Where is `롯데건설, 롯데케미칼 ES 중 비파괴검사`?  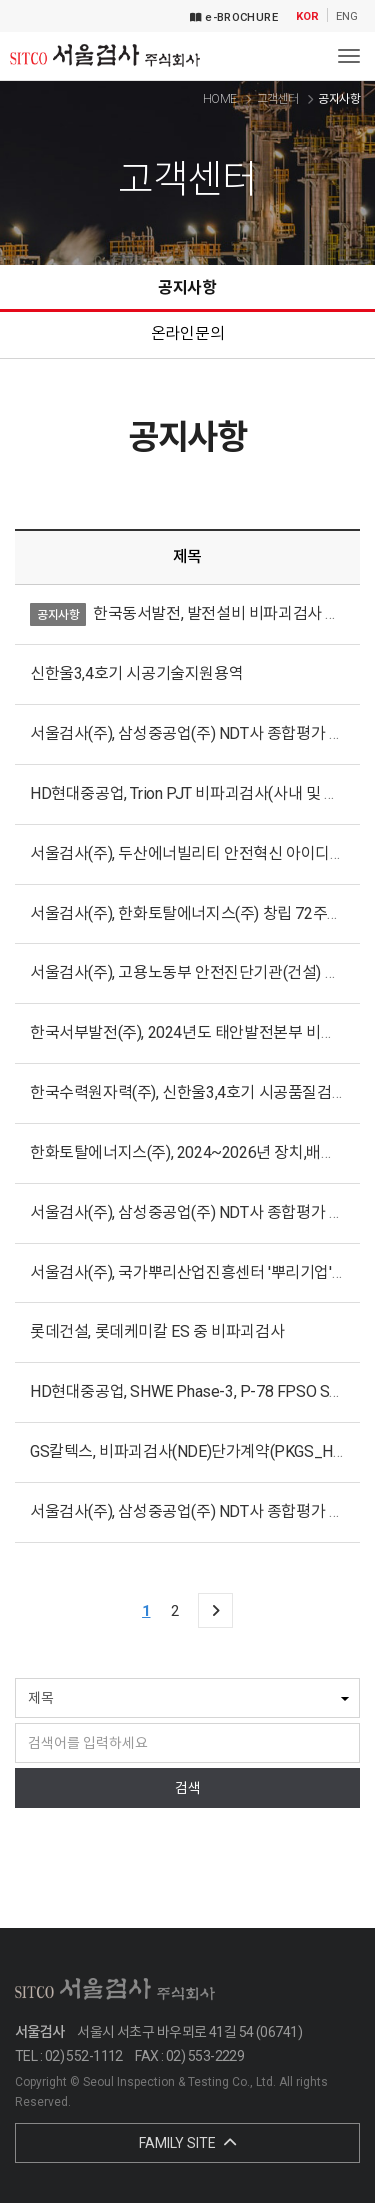 롯데건설, 롯데케미칼 ES 중 비파괴검사 is located at coordinates (157, 1331).